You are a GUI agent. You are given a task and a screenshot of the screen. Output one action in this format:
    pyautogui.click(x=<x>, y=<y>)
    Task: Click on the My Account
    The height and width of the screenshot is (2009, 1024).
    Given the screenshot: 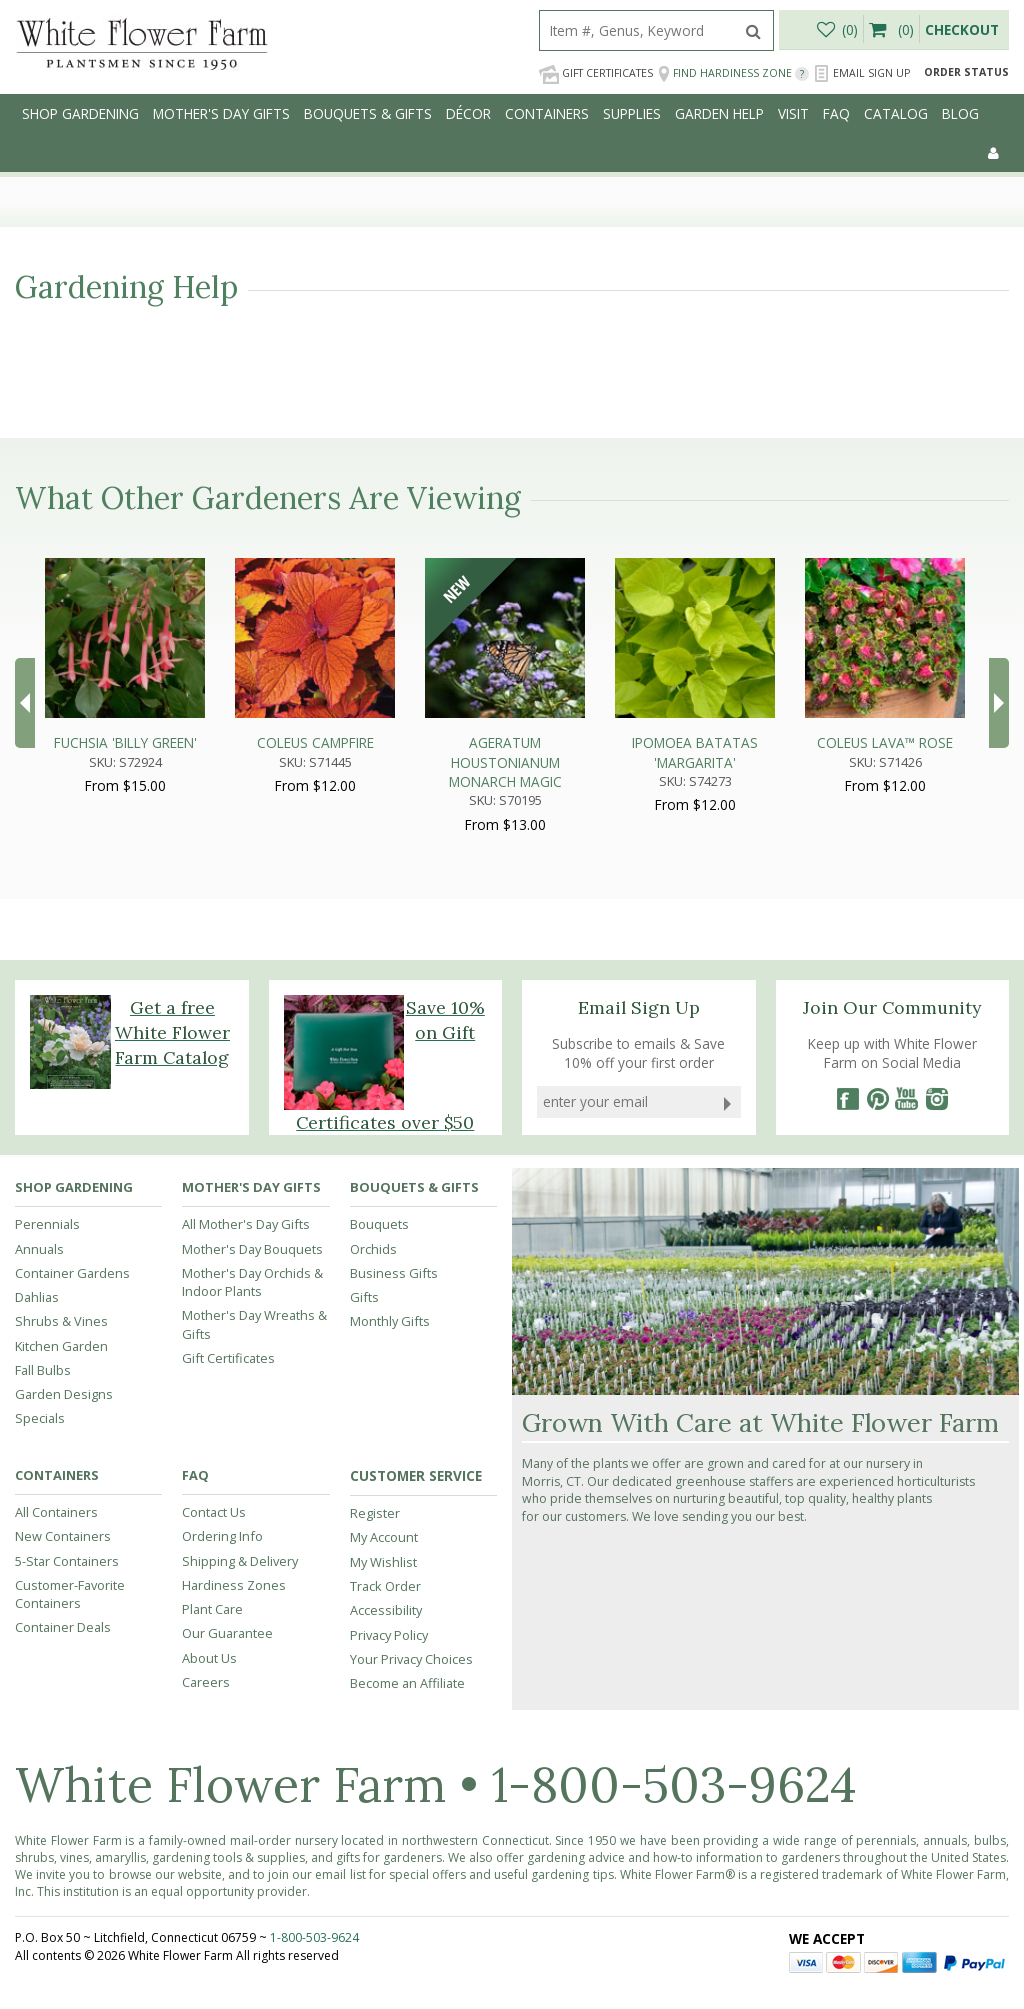 What is the action you would take?
    pyautogui.click(x=384, y=1537)
    